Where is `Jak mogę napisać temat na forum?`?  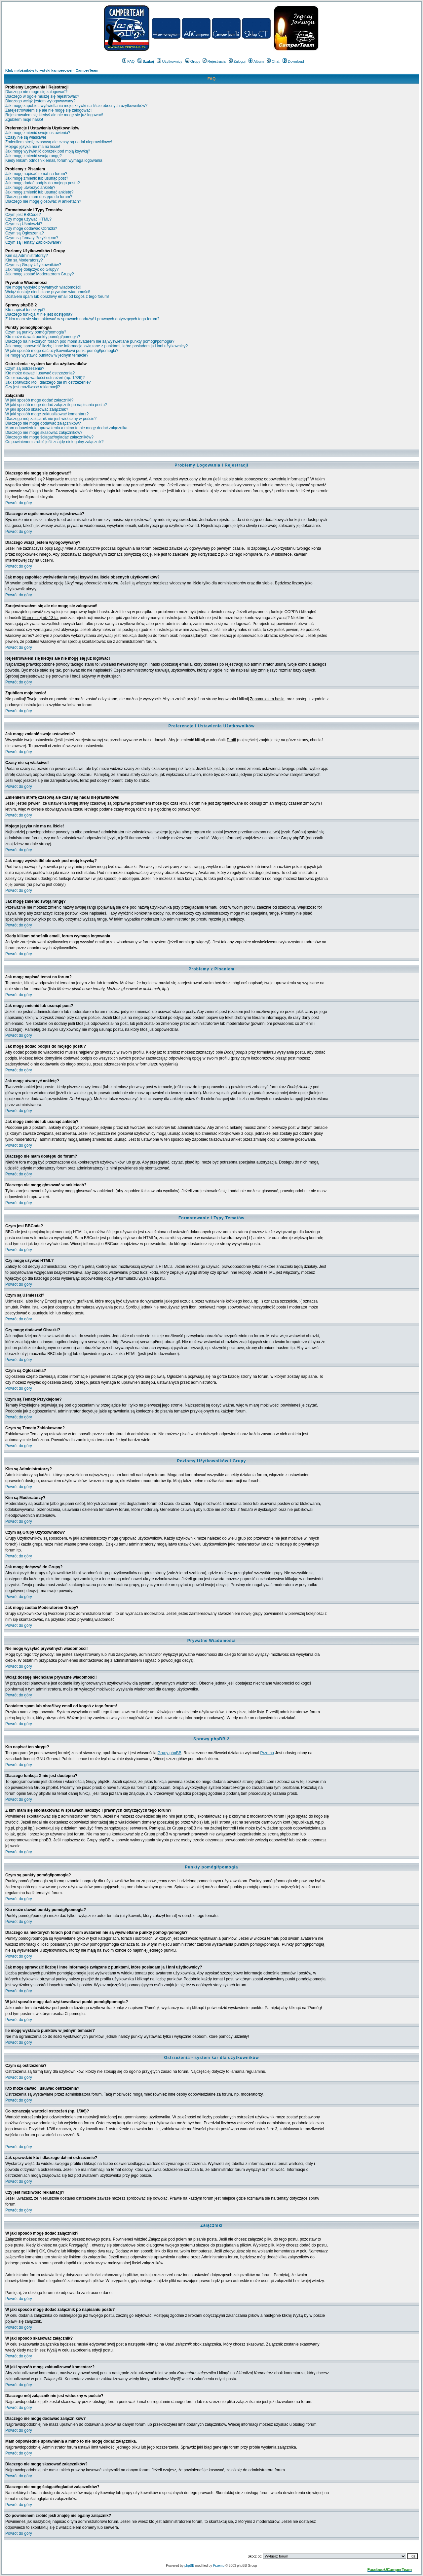
Jak mogę napisać temat na forum? is located at coordinates (36, 173).